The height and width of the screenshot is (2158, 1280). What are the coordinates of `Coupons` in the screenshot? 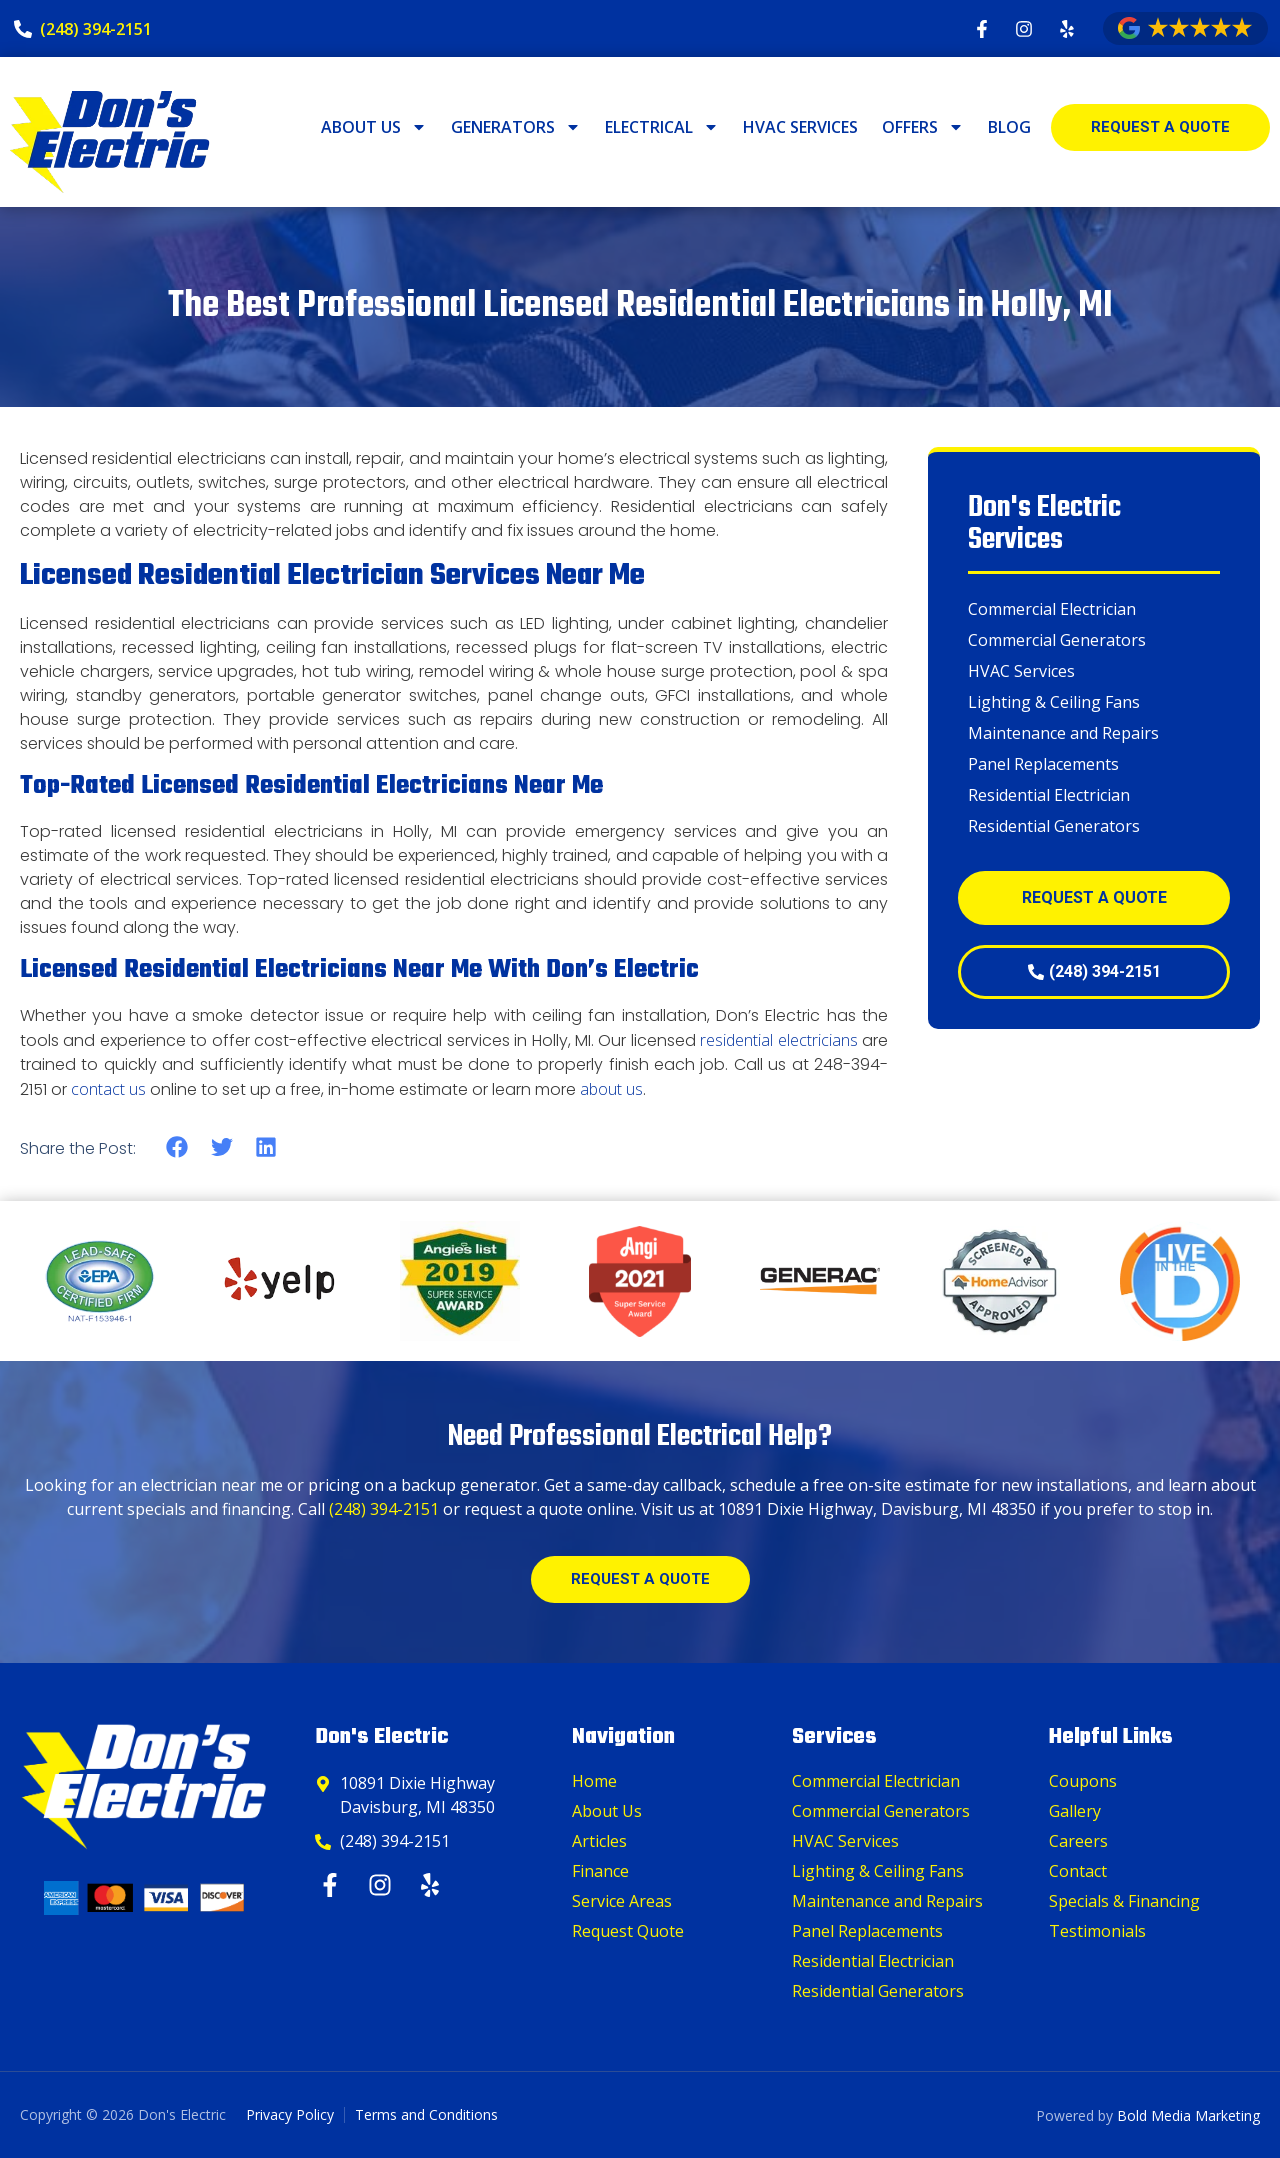 It's located at (1083, 1781).